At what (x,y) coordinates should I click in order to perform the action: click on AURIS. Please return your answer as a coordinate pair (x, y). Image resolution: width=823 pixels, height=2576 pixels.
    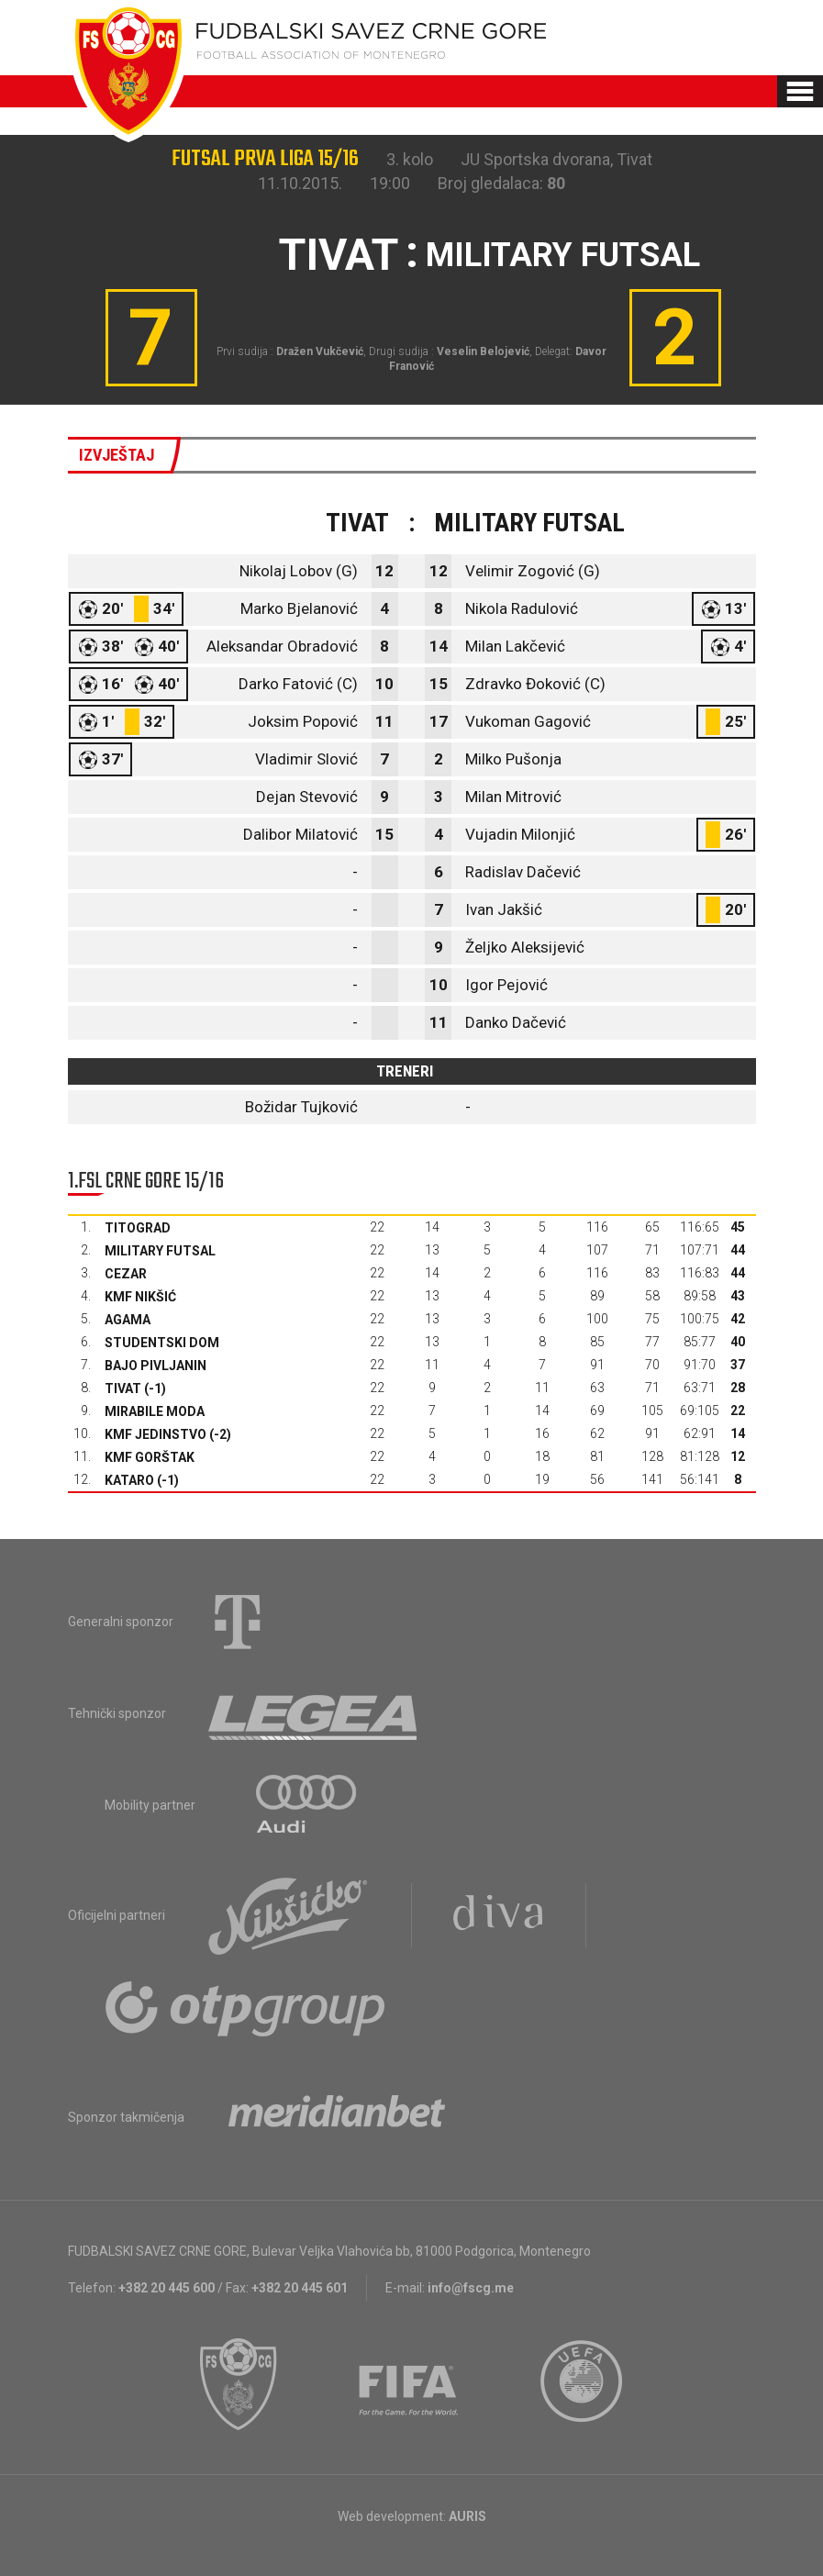
    Looking at the image, I should click on (467, 2516).